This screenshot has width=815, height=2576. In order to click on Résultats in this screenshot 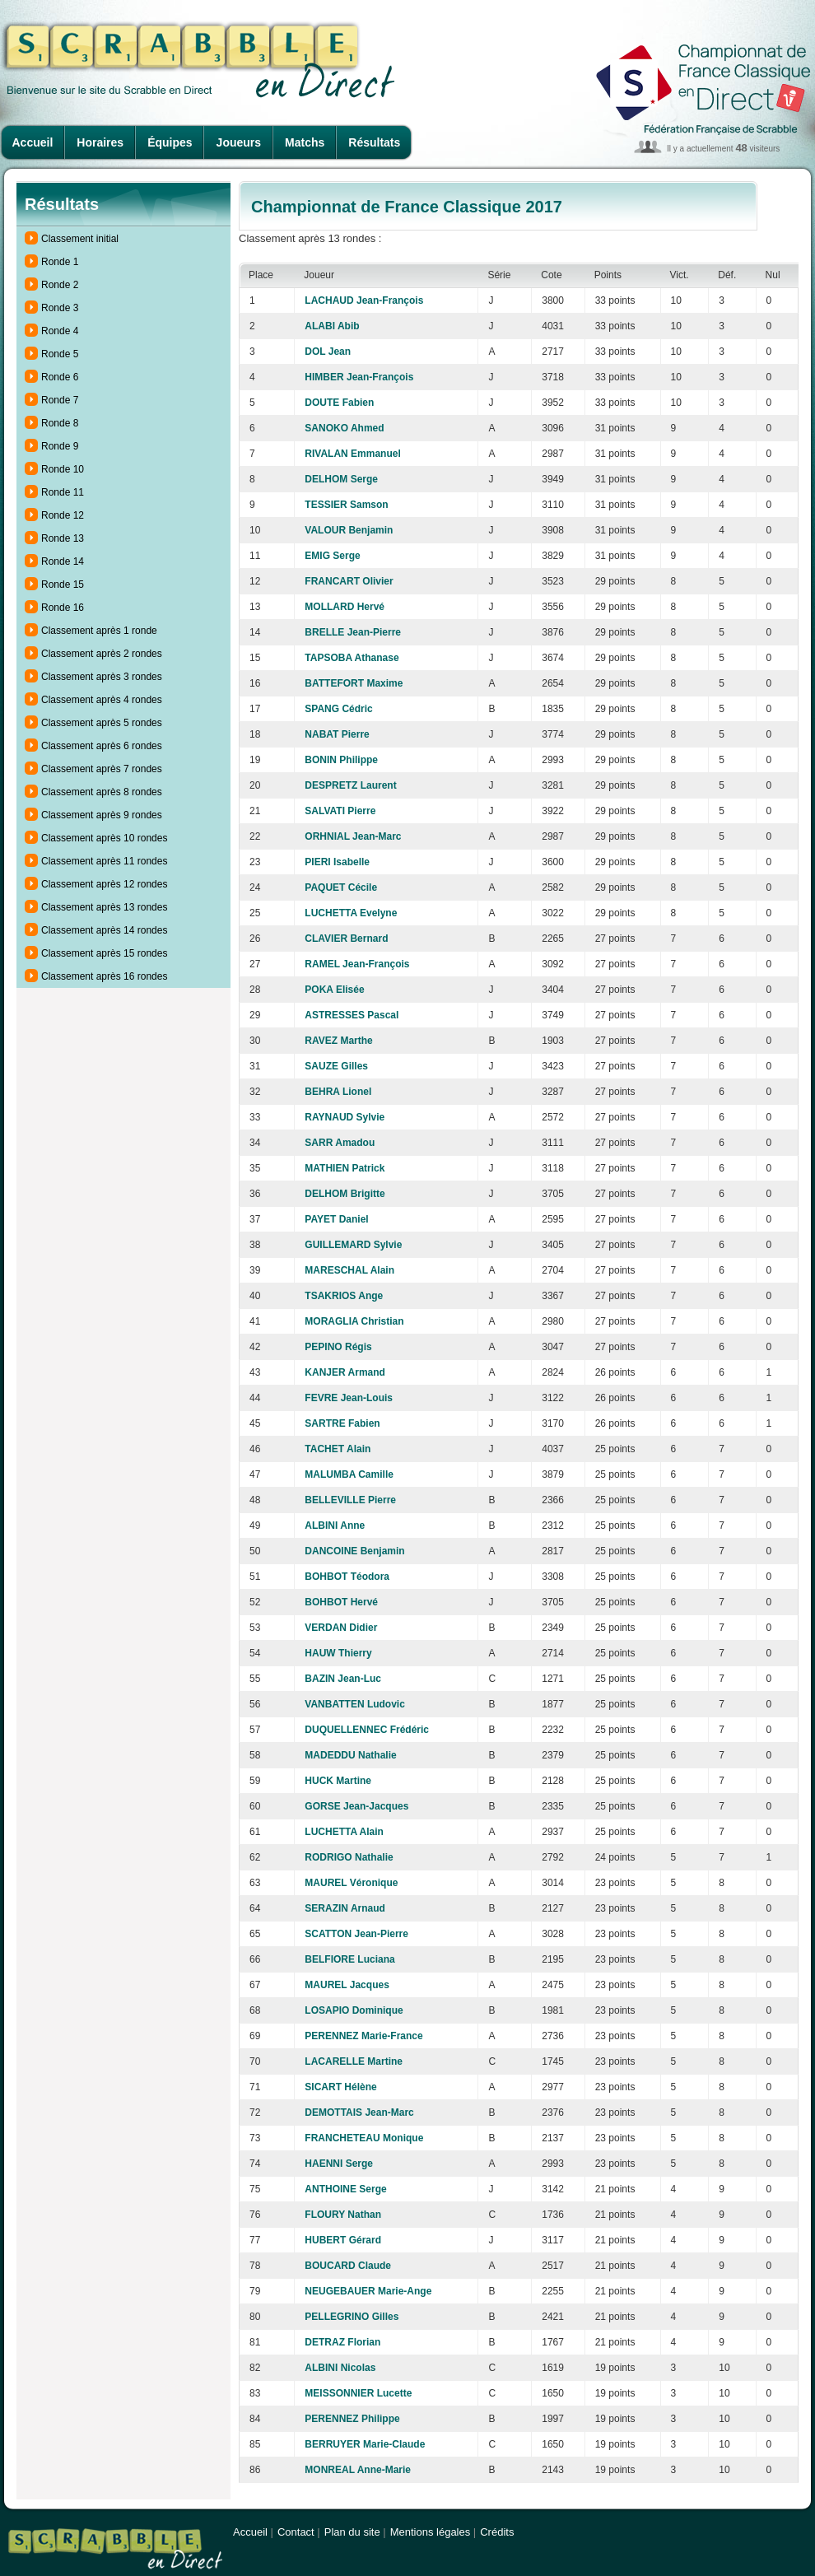, I will do `click(374, 142)`.